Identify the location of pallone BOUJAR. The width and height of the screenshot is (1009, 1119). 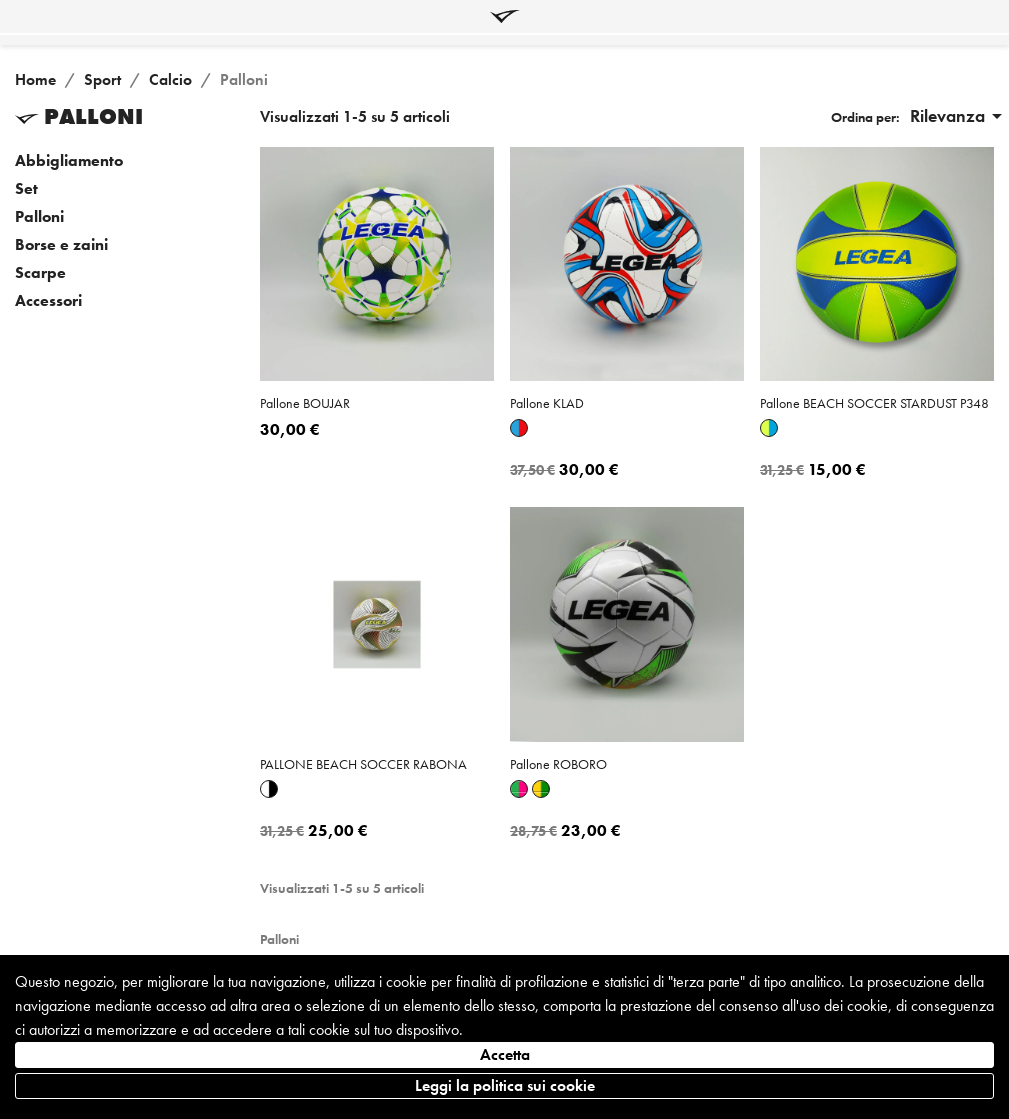
(305, 403).